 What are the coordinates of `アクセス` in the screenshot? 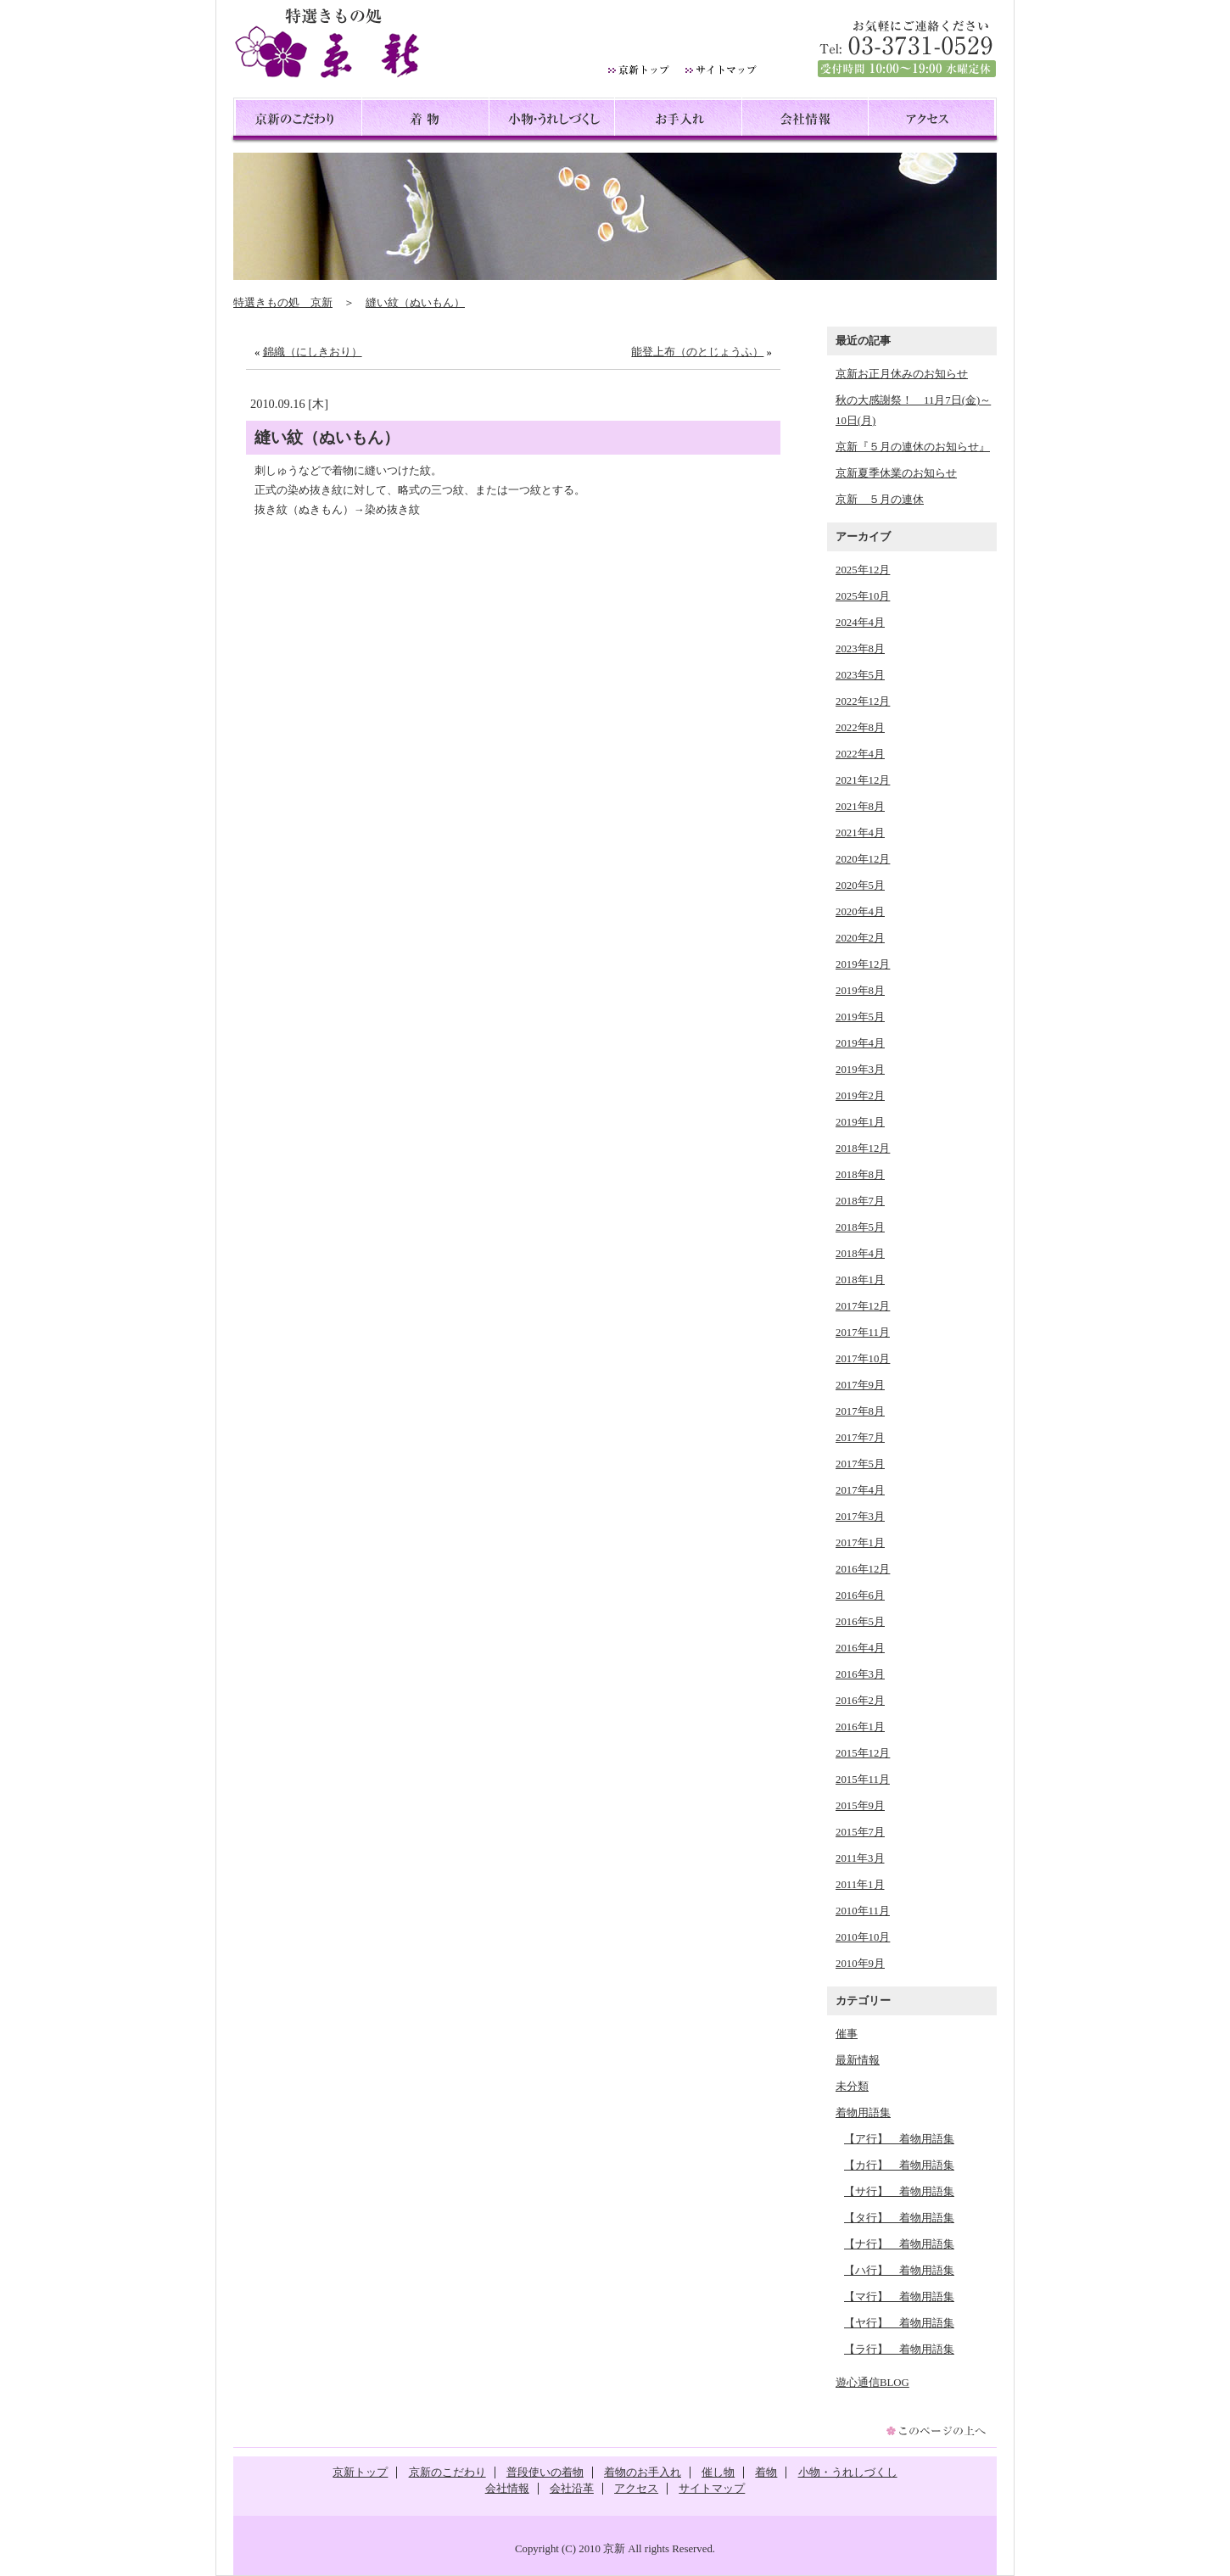 It's located at (931, 121).